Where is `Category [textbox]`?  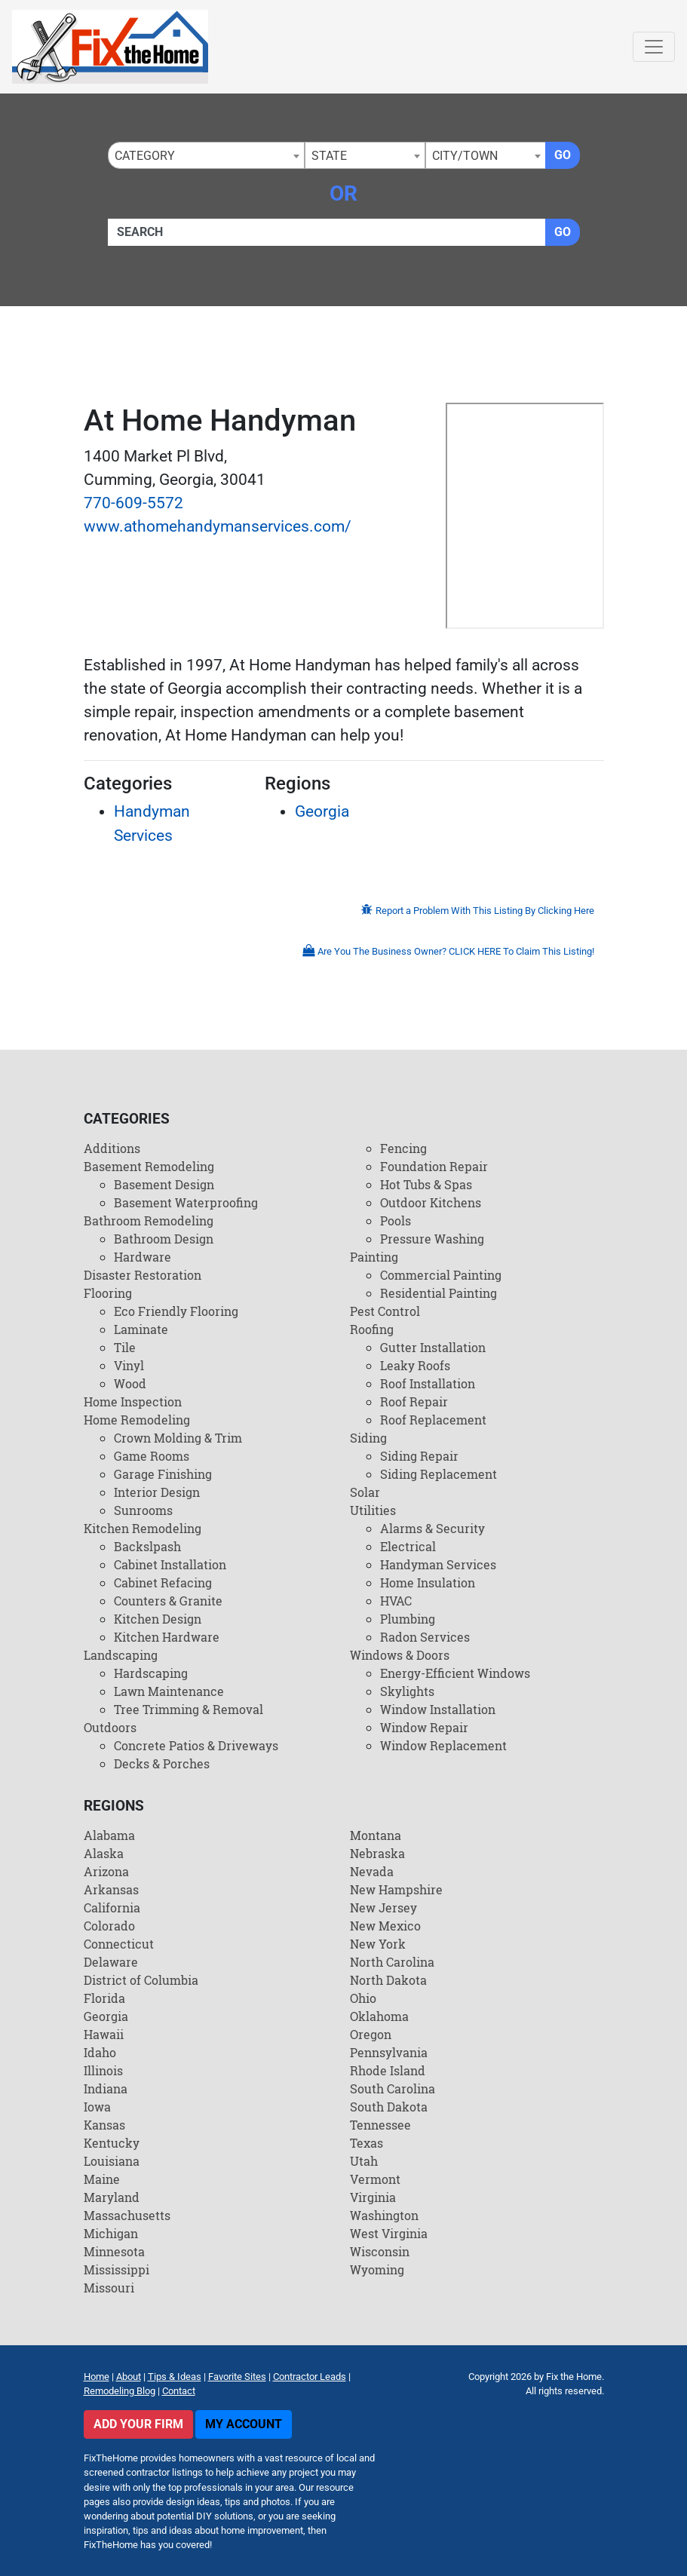 Category [textbox] is located at coordinates (145, 156).